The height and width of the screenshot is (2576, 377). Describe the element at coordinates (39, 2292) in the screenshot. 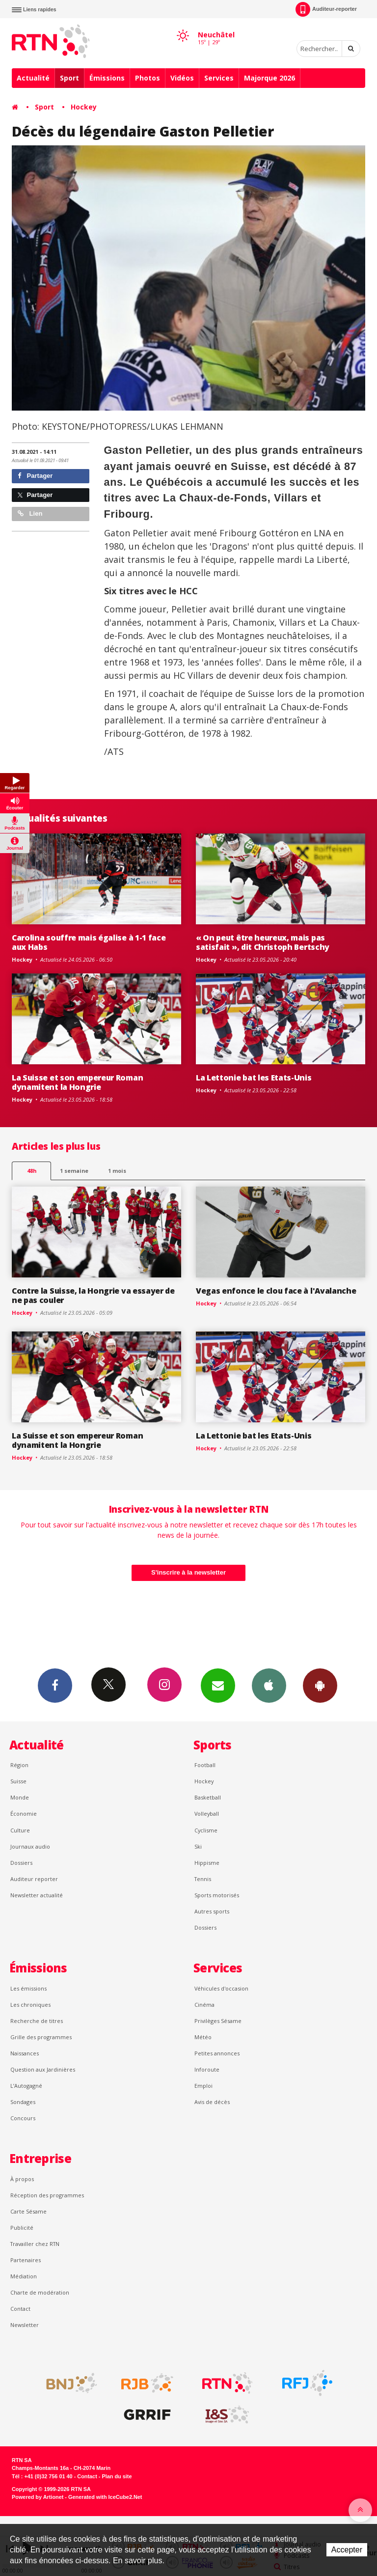

I see `Charte de modération` at that location.